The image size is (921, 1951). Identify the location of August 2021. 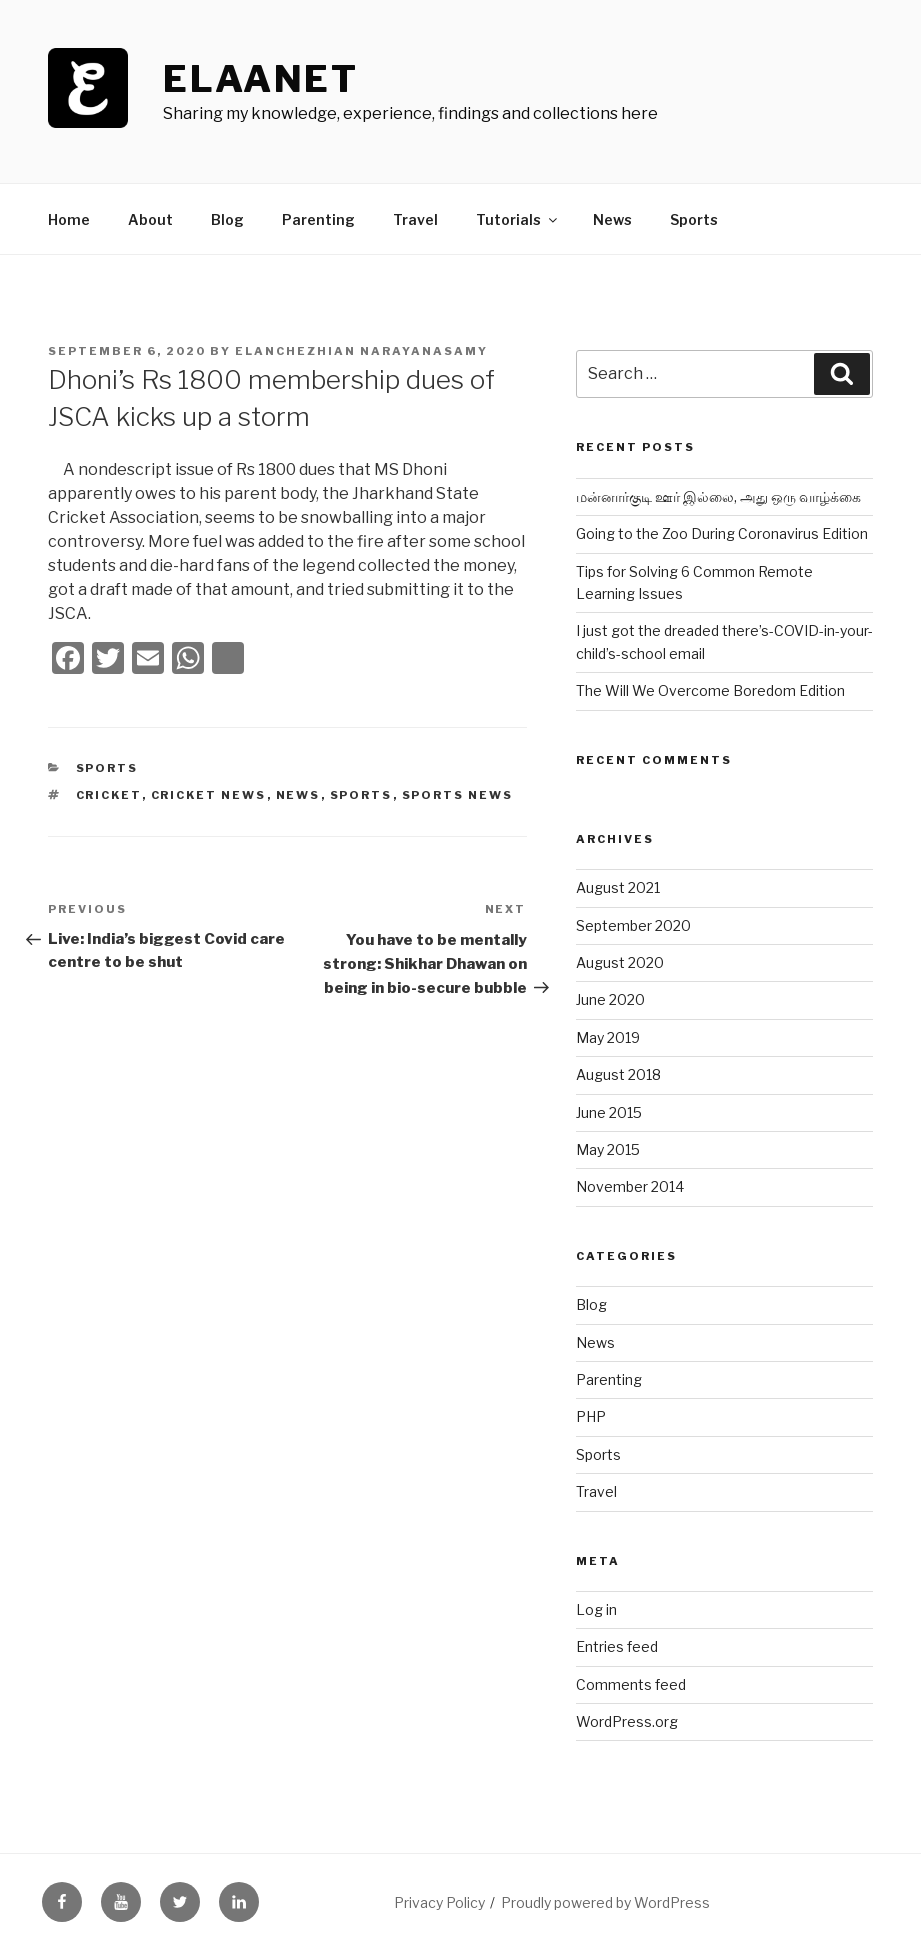
(618, 887).